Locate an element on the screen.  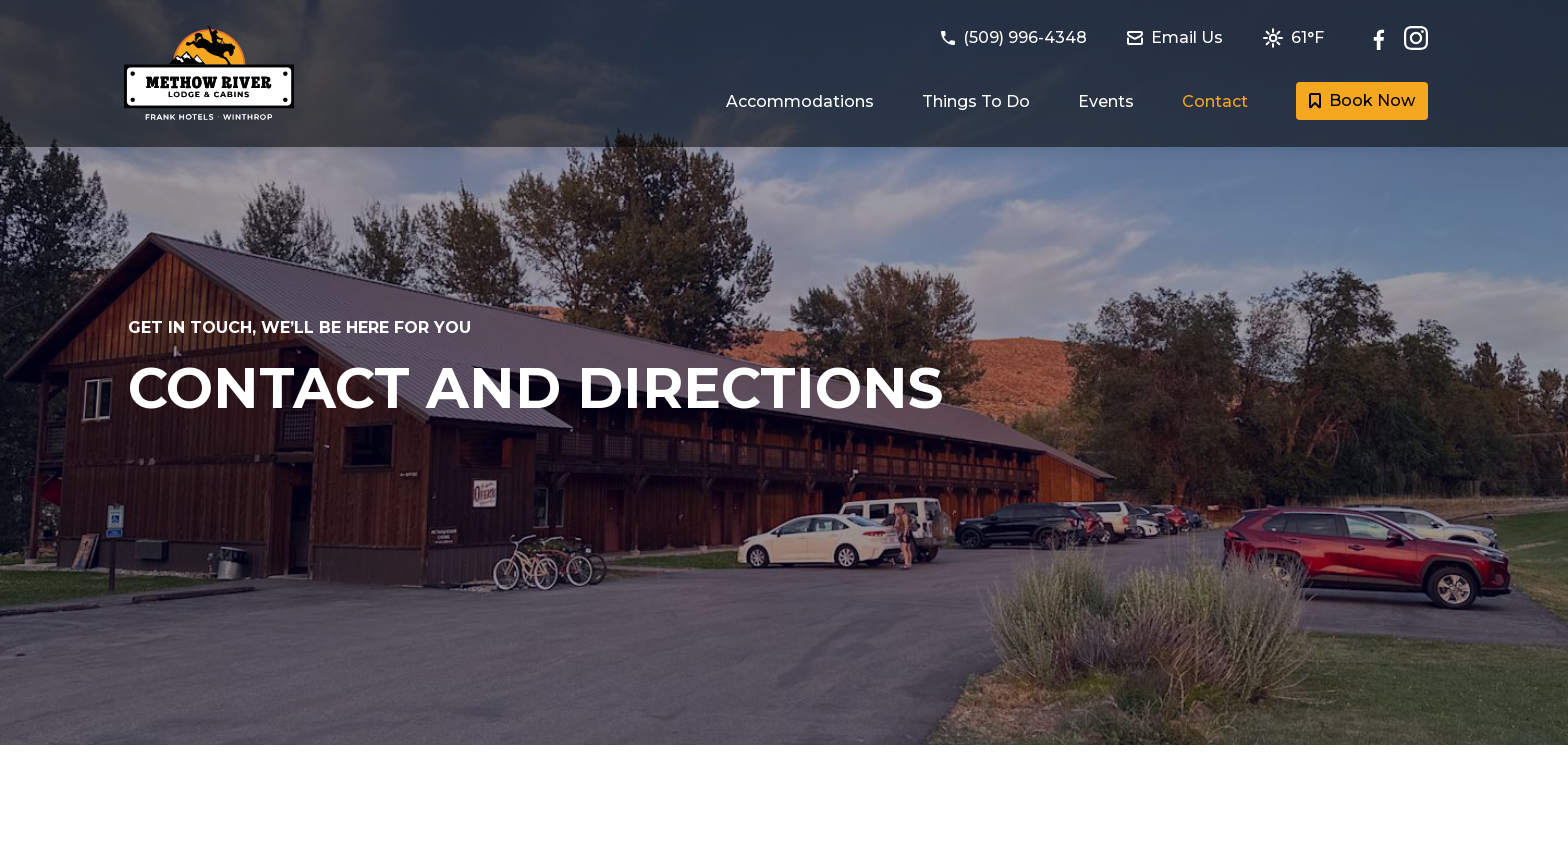
Things To Do [Link to Things to do in Winthrop, Washington page] is located at coordinates (976, 101).